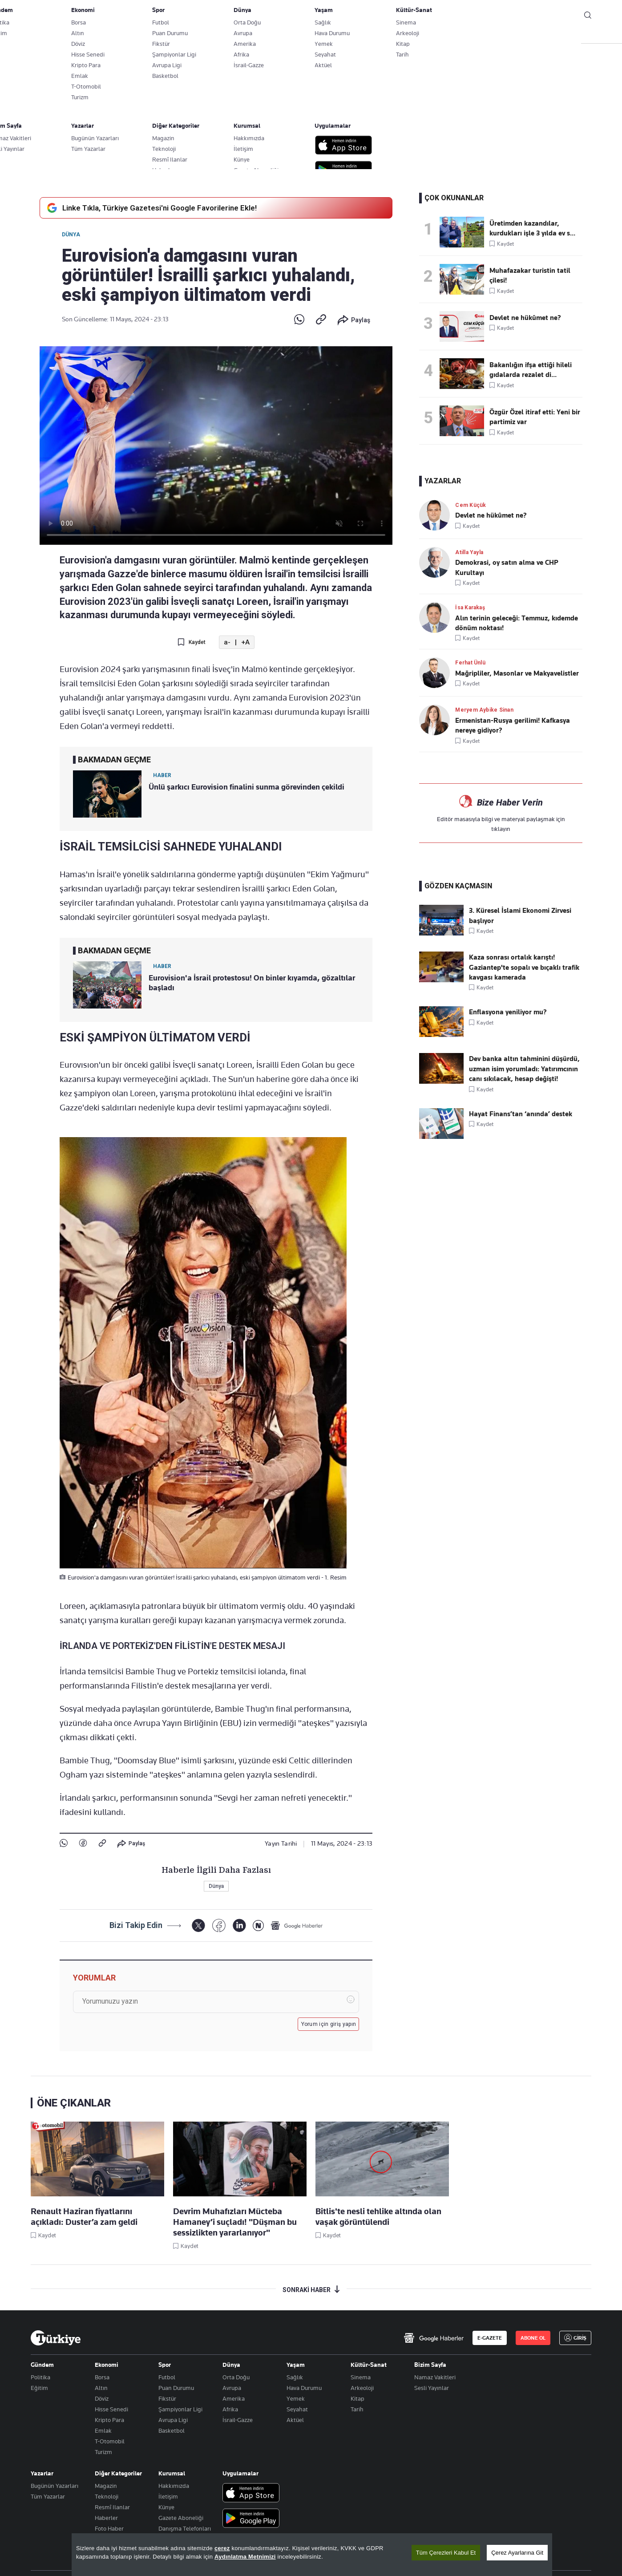 The width and height of the screenshot is (622, 2576). I want to click on Haberler, so click(106, 2517).